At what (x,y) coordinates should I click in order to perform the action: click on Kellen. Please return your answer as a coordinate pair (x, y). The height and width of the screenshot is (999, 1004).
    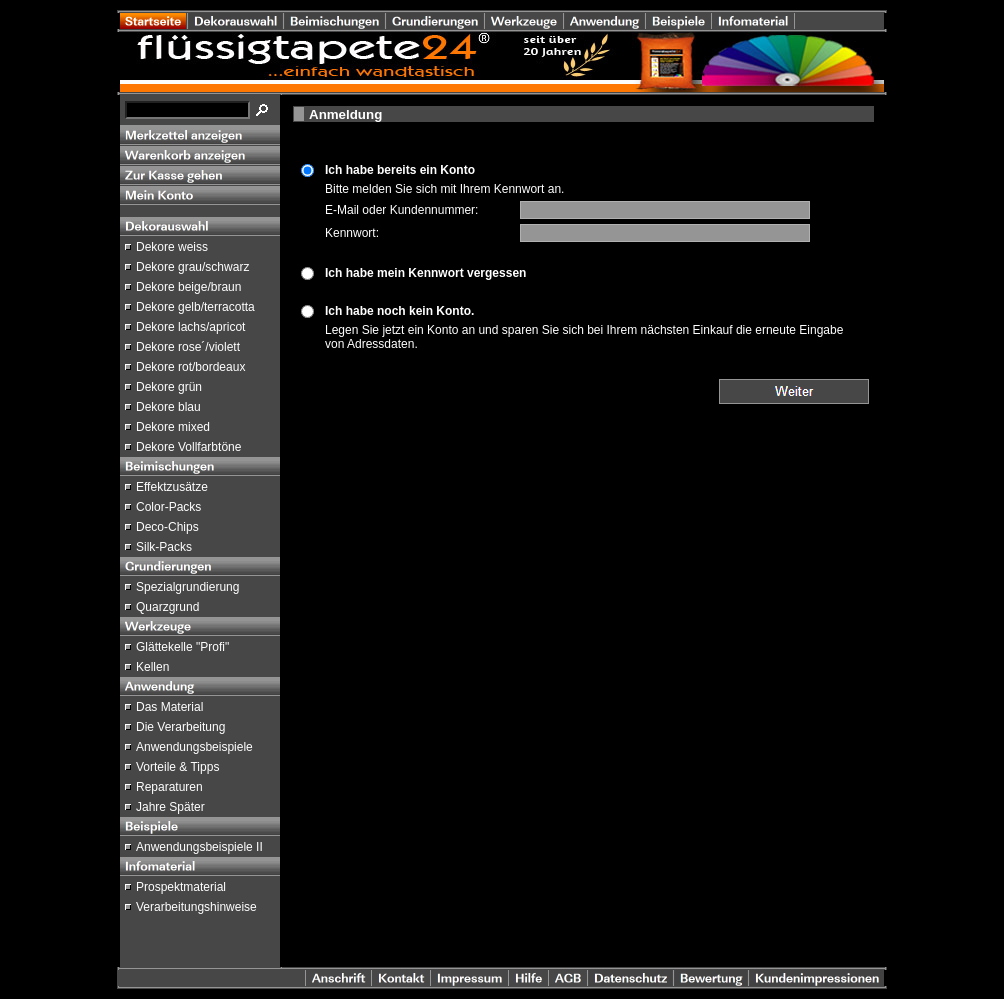
    Looking at the image, I should click on (152, 667).